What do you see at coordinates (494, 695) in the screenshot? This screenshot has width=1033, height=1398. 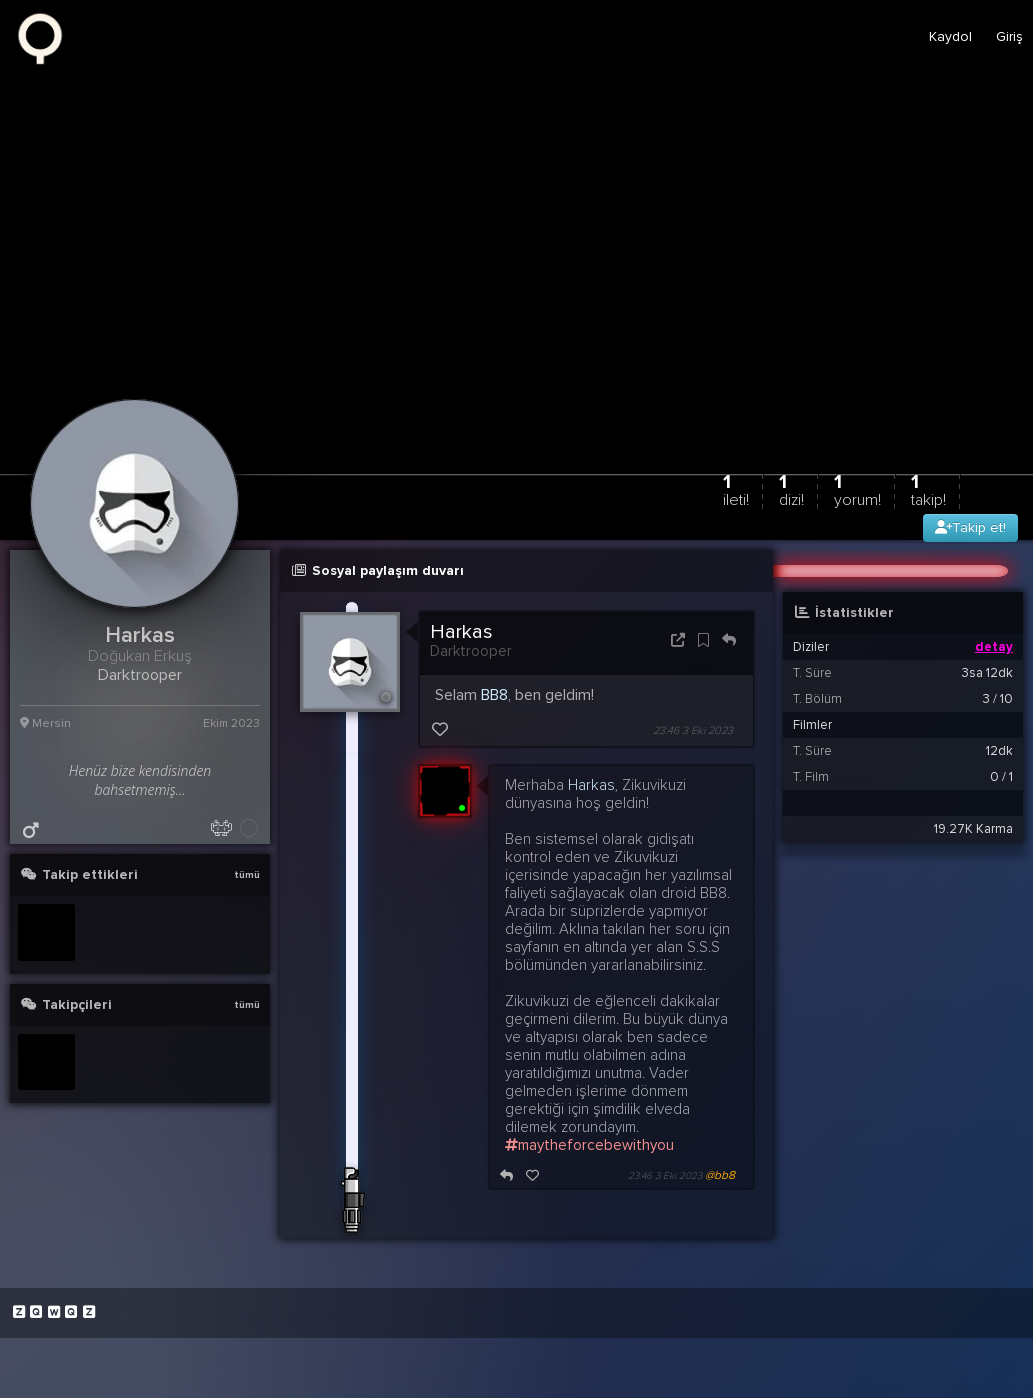 I see `BB8` at bounding box center [494, 695].